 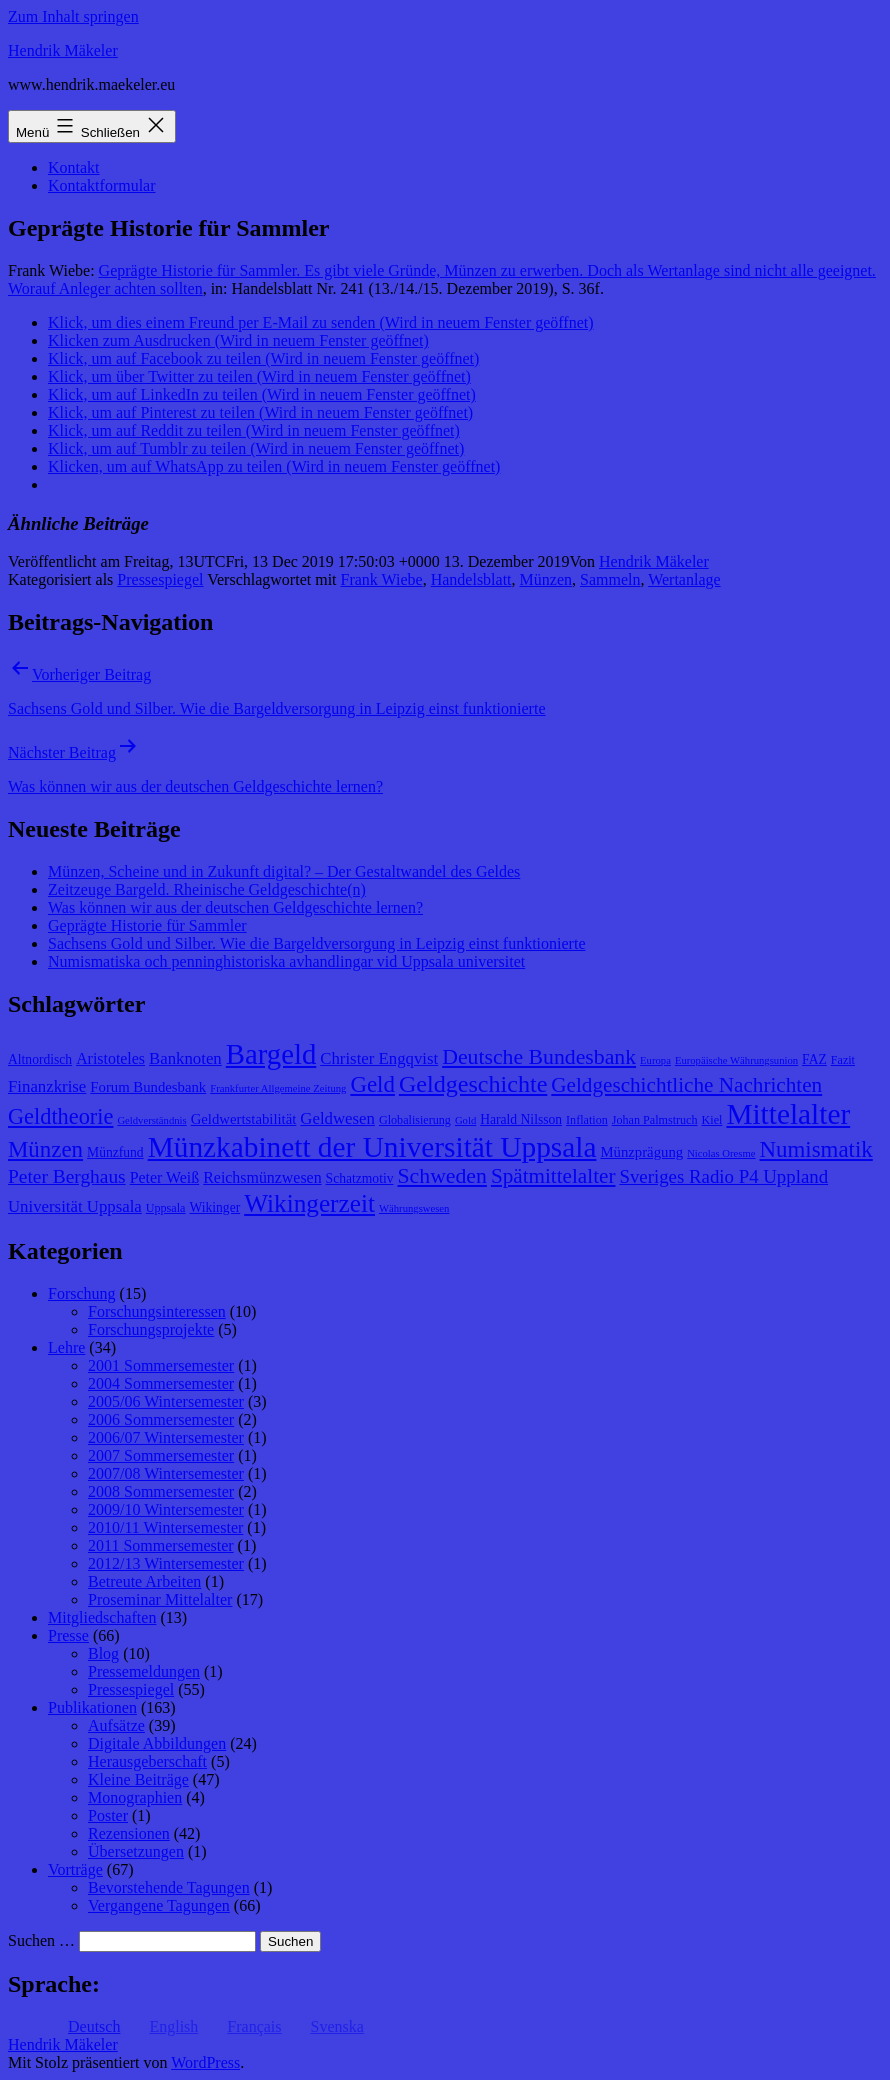 I want to click on Gold [Gold (7 Einträge)], so click(x=465, y=1120).